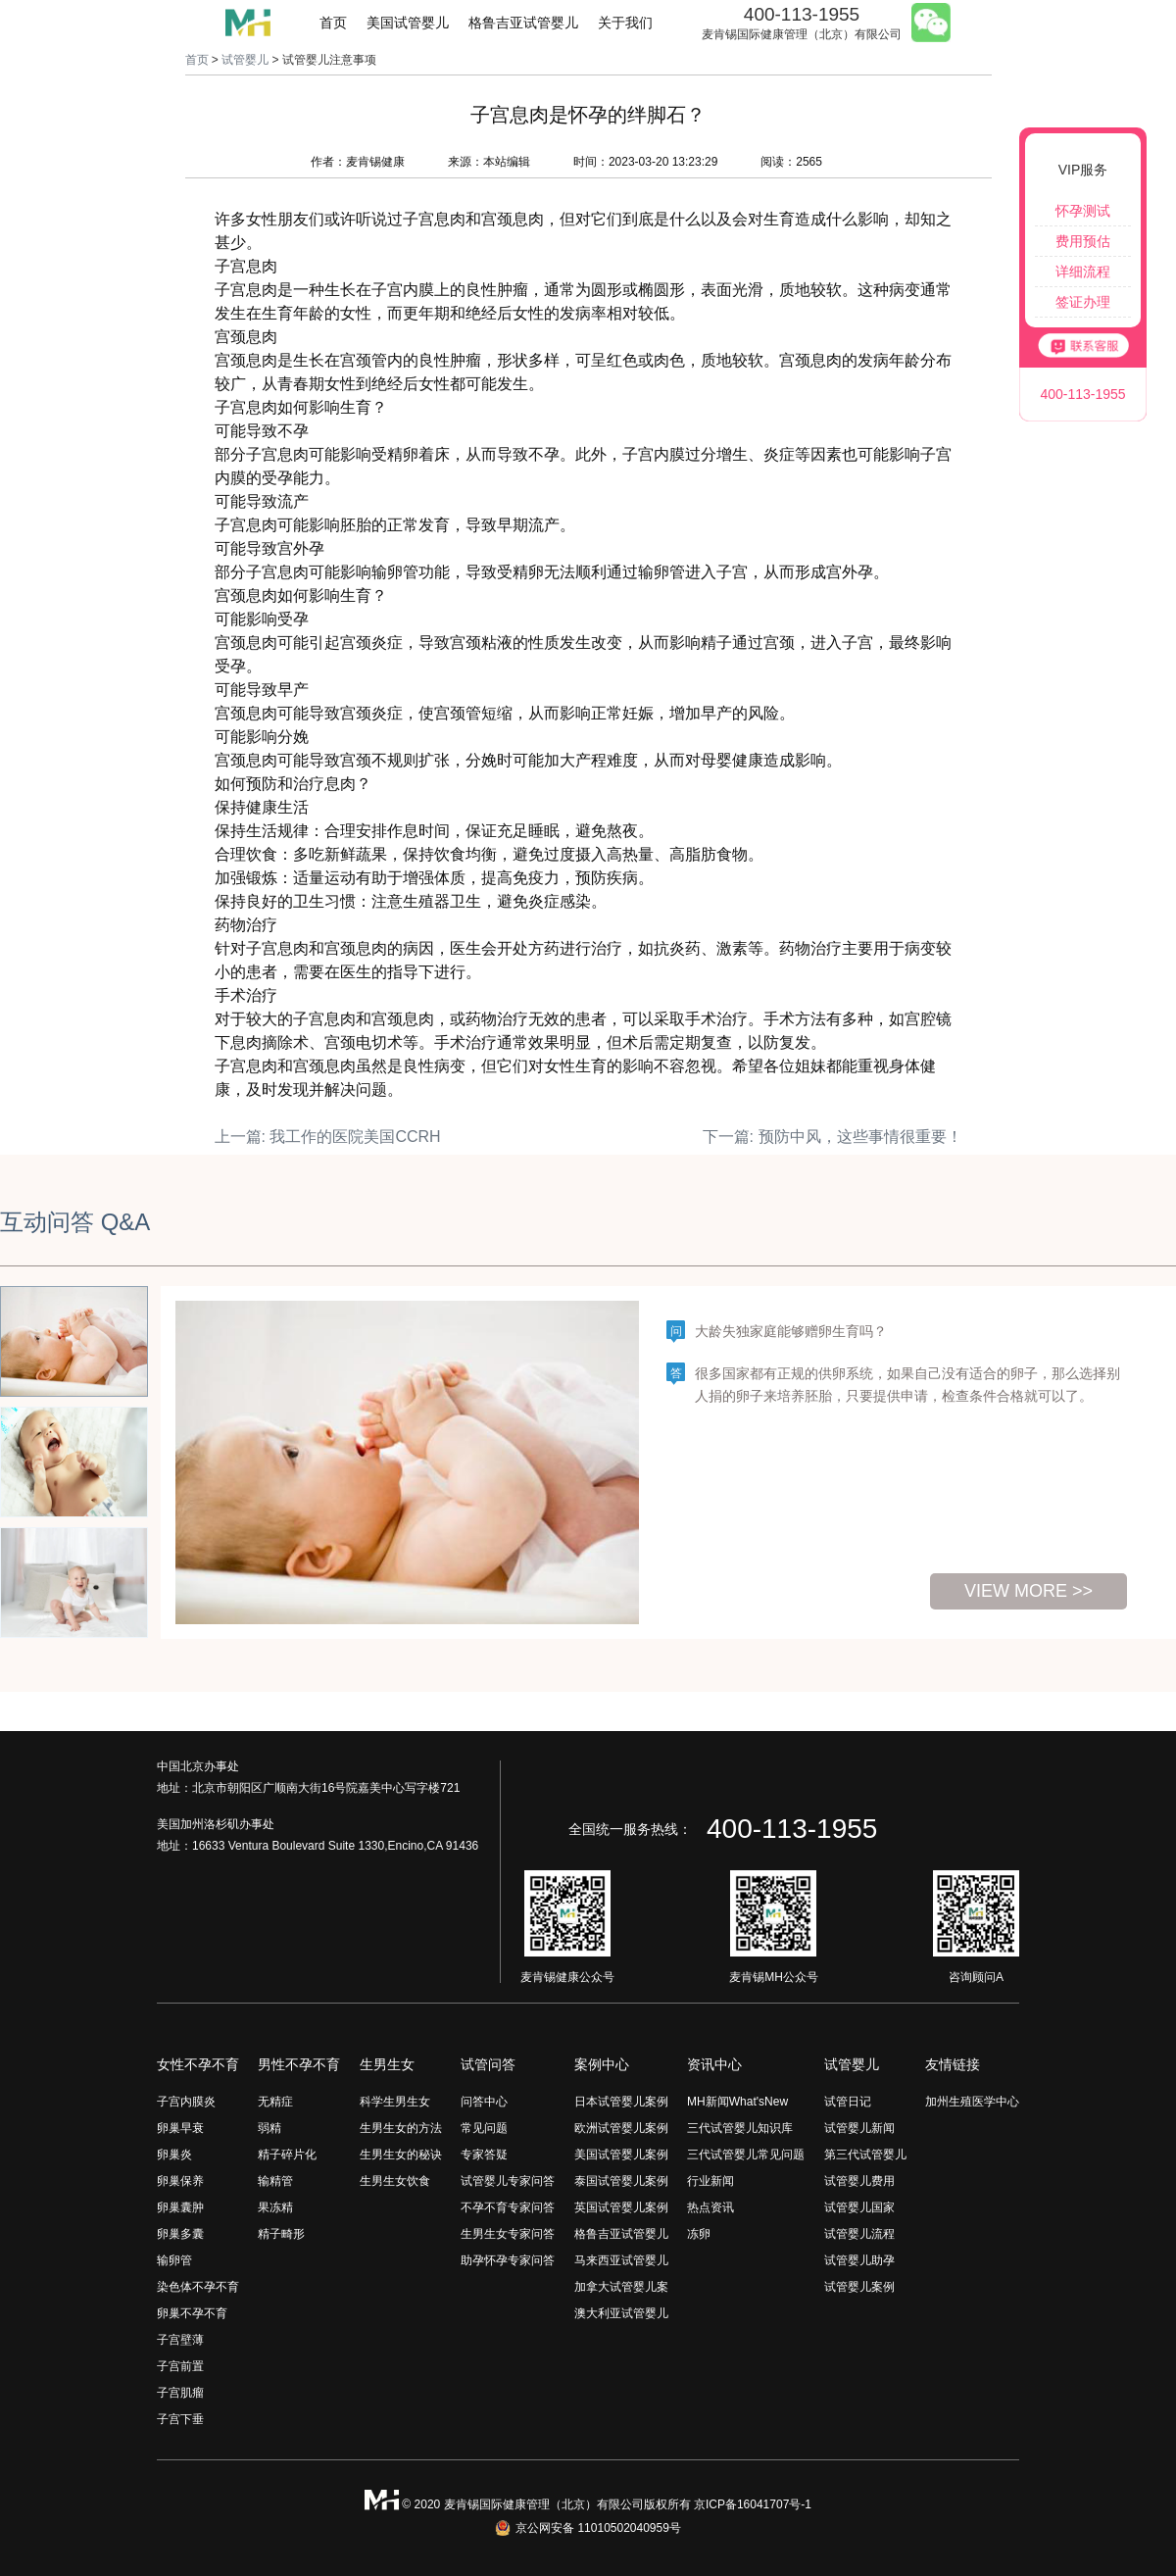 This screenshot has width=1176, height=2576. What do you see at coordinates (740, 2128) in the screenshot?
I see `三代试管婴儿知识库` at bounding box center [740, 2128].